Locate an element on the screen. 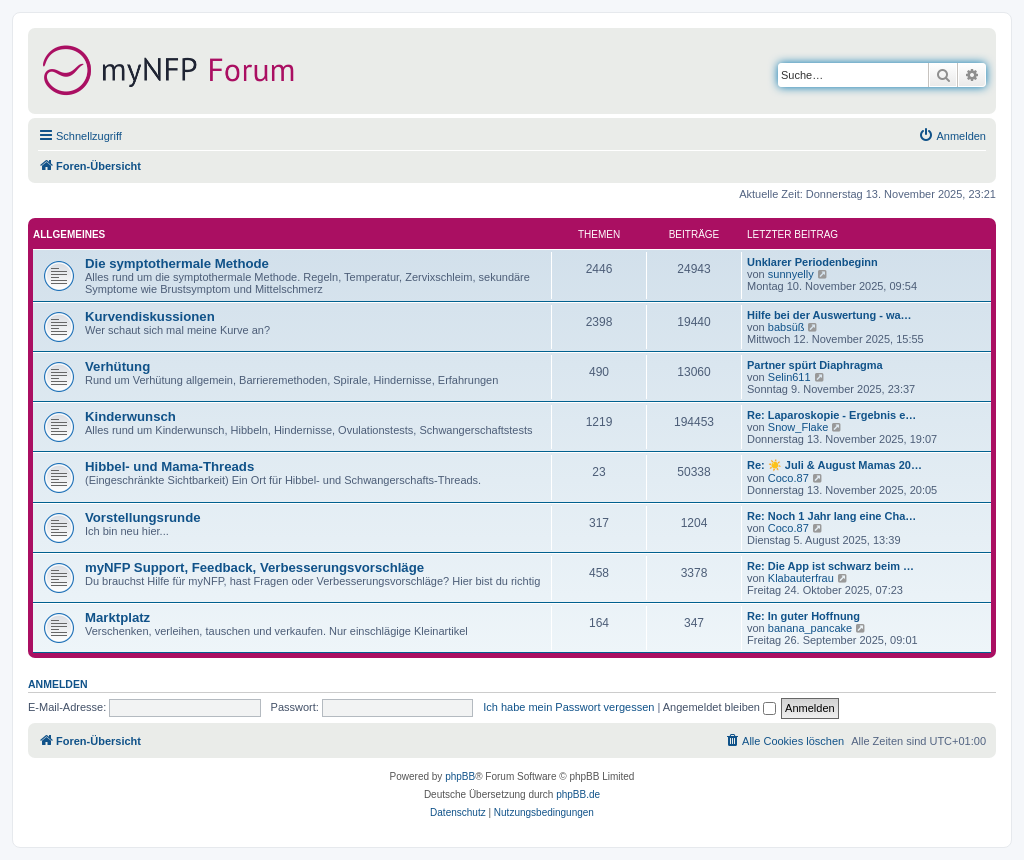  Hilfe bei der Auswertung - wa… is located at coordinates (829, 315).